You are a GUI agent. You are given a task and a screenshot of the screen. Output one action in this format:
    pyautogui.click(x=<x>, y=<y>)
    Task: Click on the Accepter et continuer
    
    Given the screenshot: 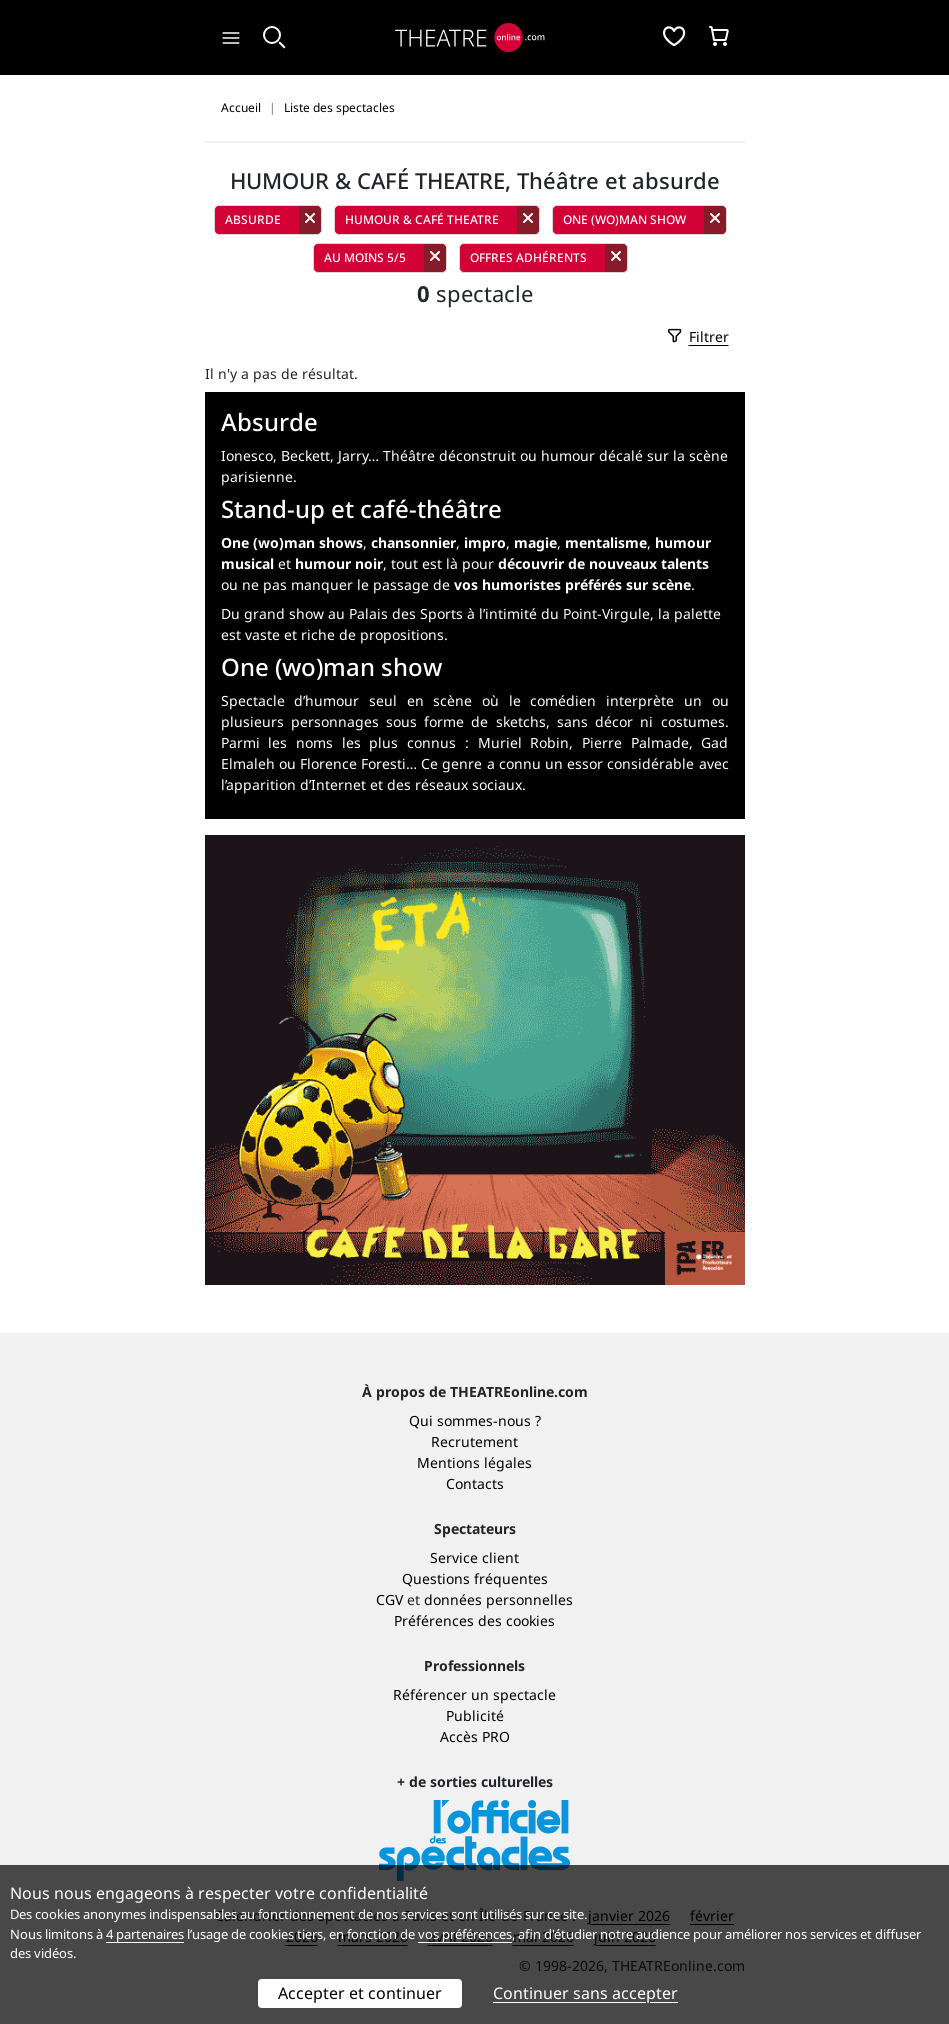 What is the action you would take?
    pyautogui.click(x=360, y=1993)
    